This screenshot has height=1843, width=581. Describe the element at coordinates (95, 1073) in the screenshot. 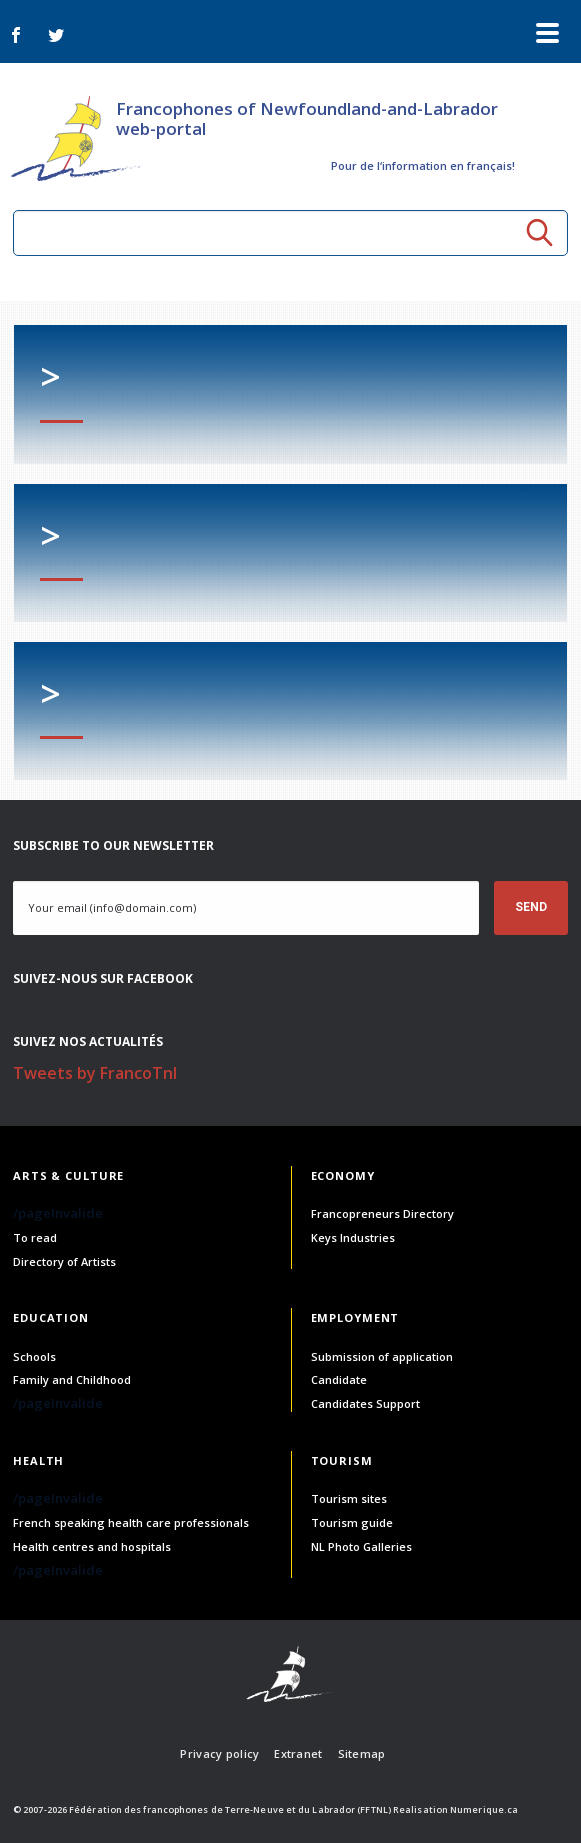

I see `Tweets by FrancoTnl` at that location.